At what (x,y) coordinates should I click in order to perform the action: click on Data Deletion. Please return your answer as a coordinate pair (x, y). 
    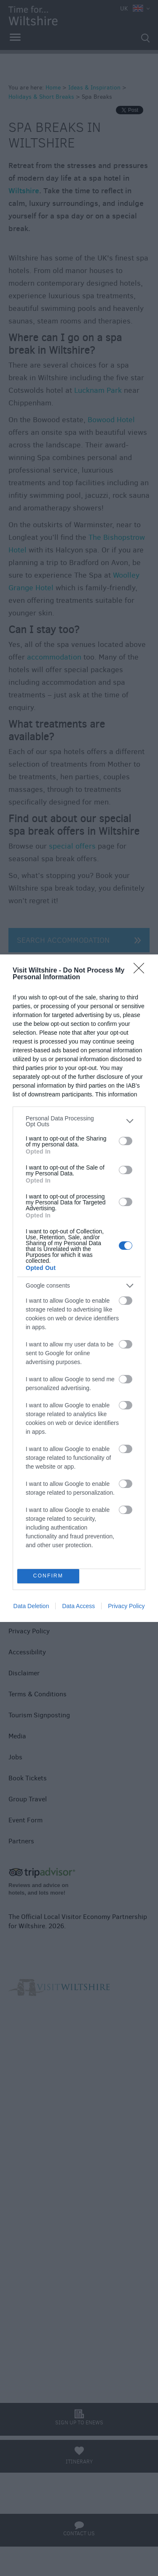
    Looking at the image, I should click on (31, 1606).